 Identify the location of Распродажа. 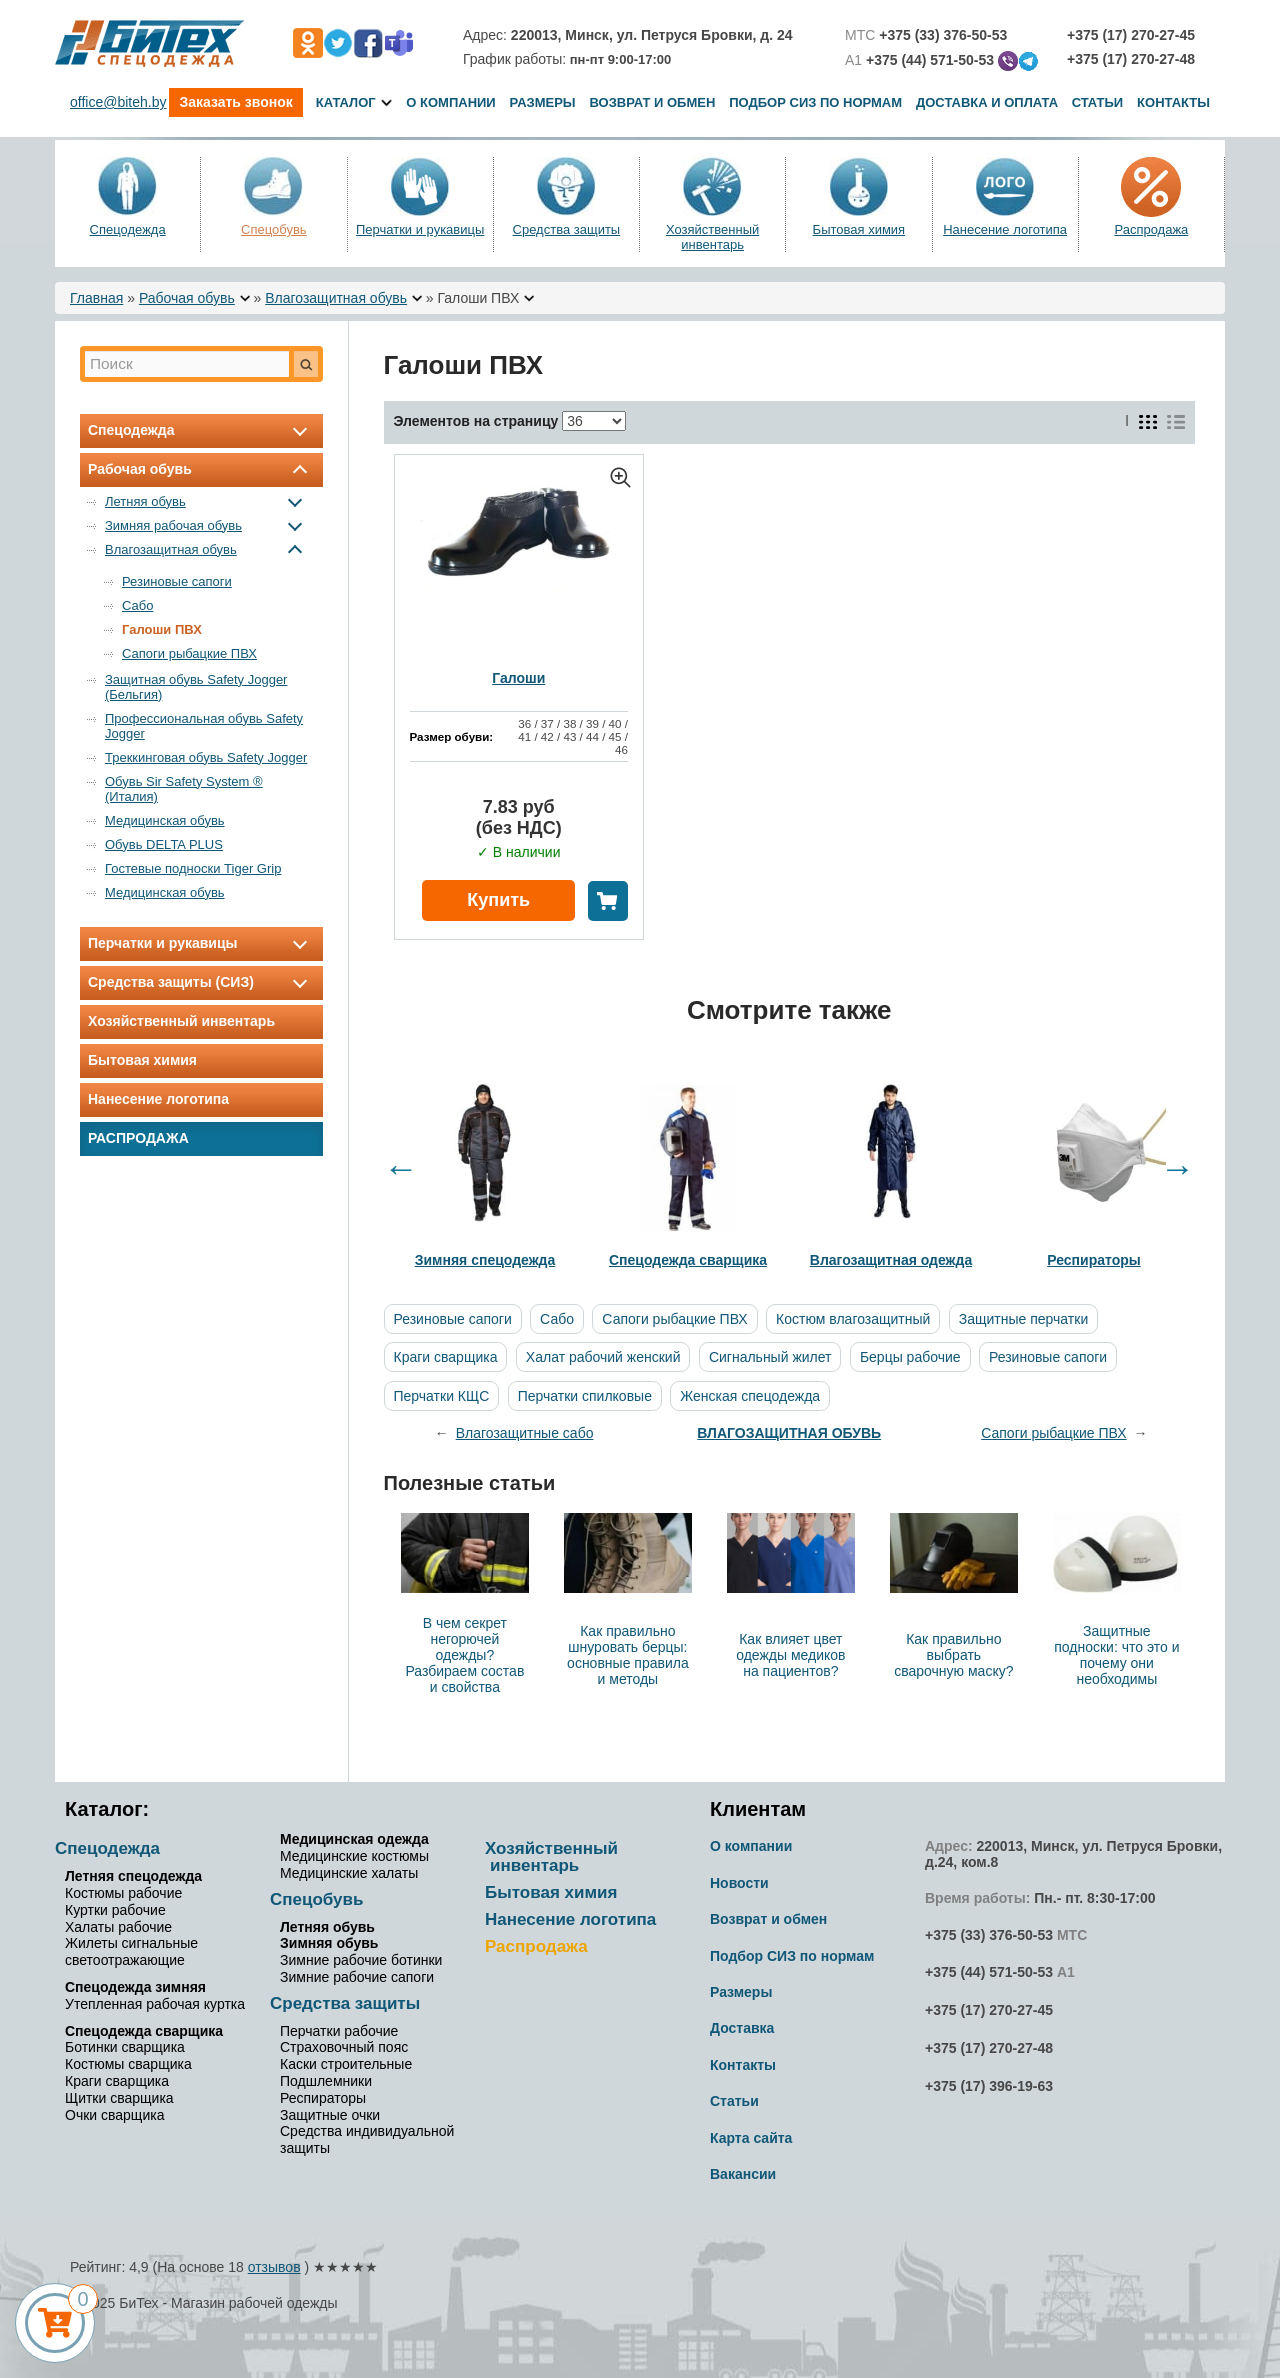
(1151, 229).